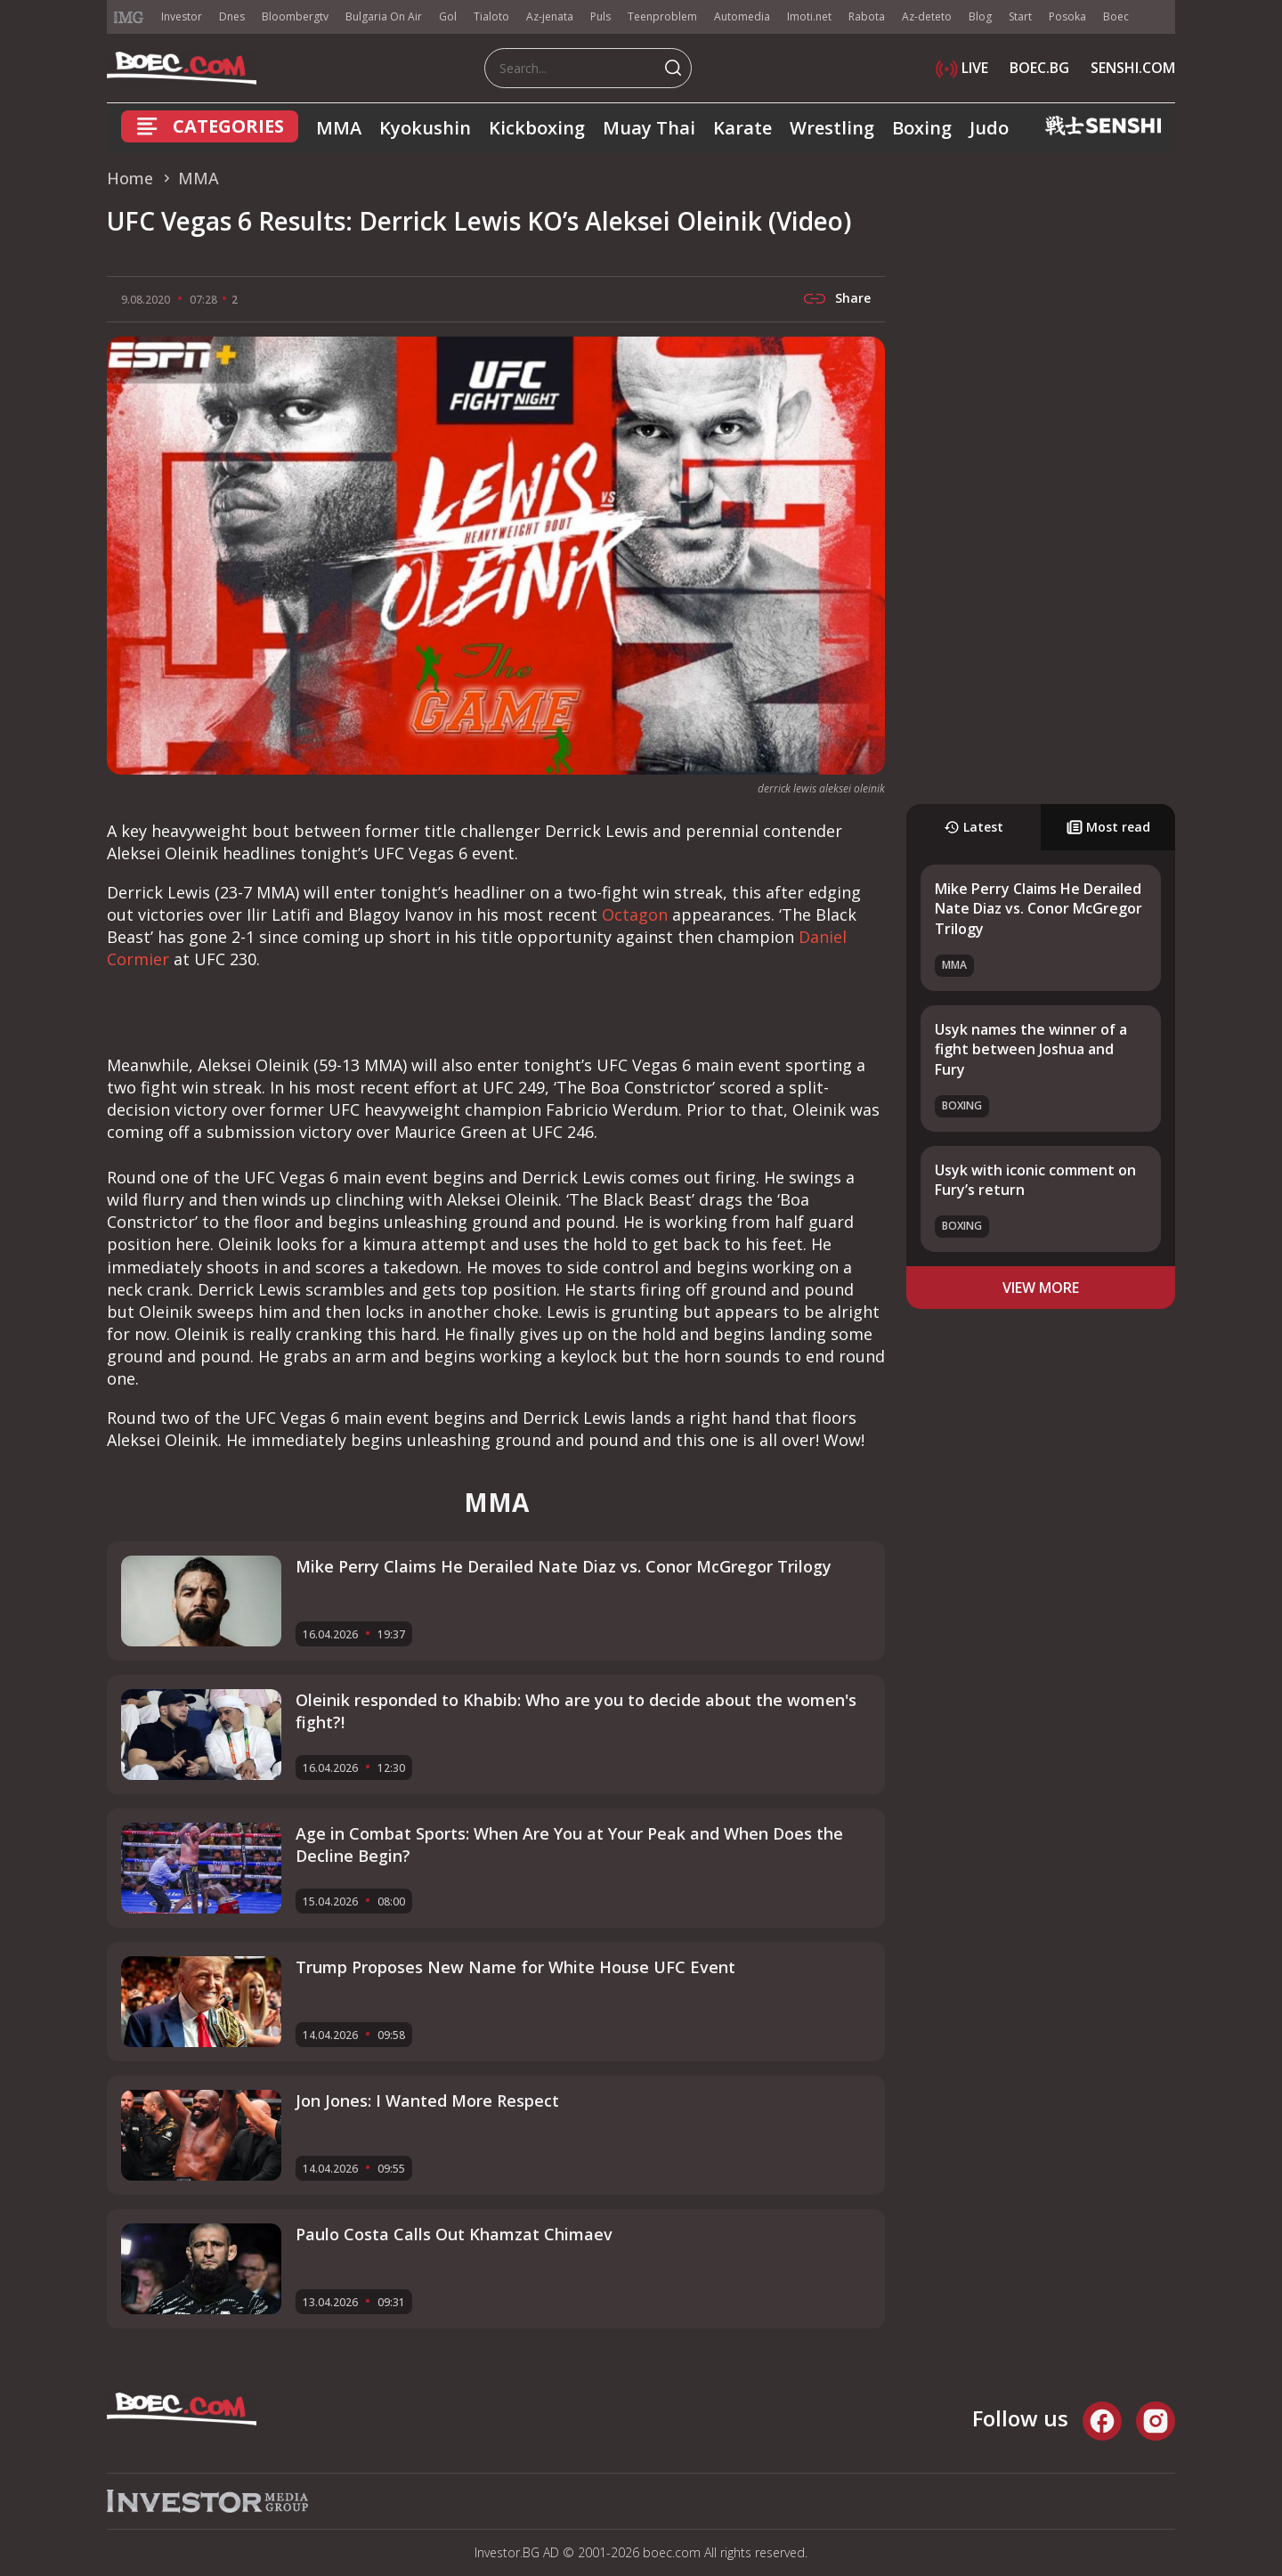  Describe the element at coordinates (232, 16) in the screenshot. I see `Dnes` at that location.